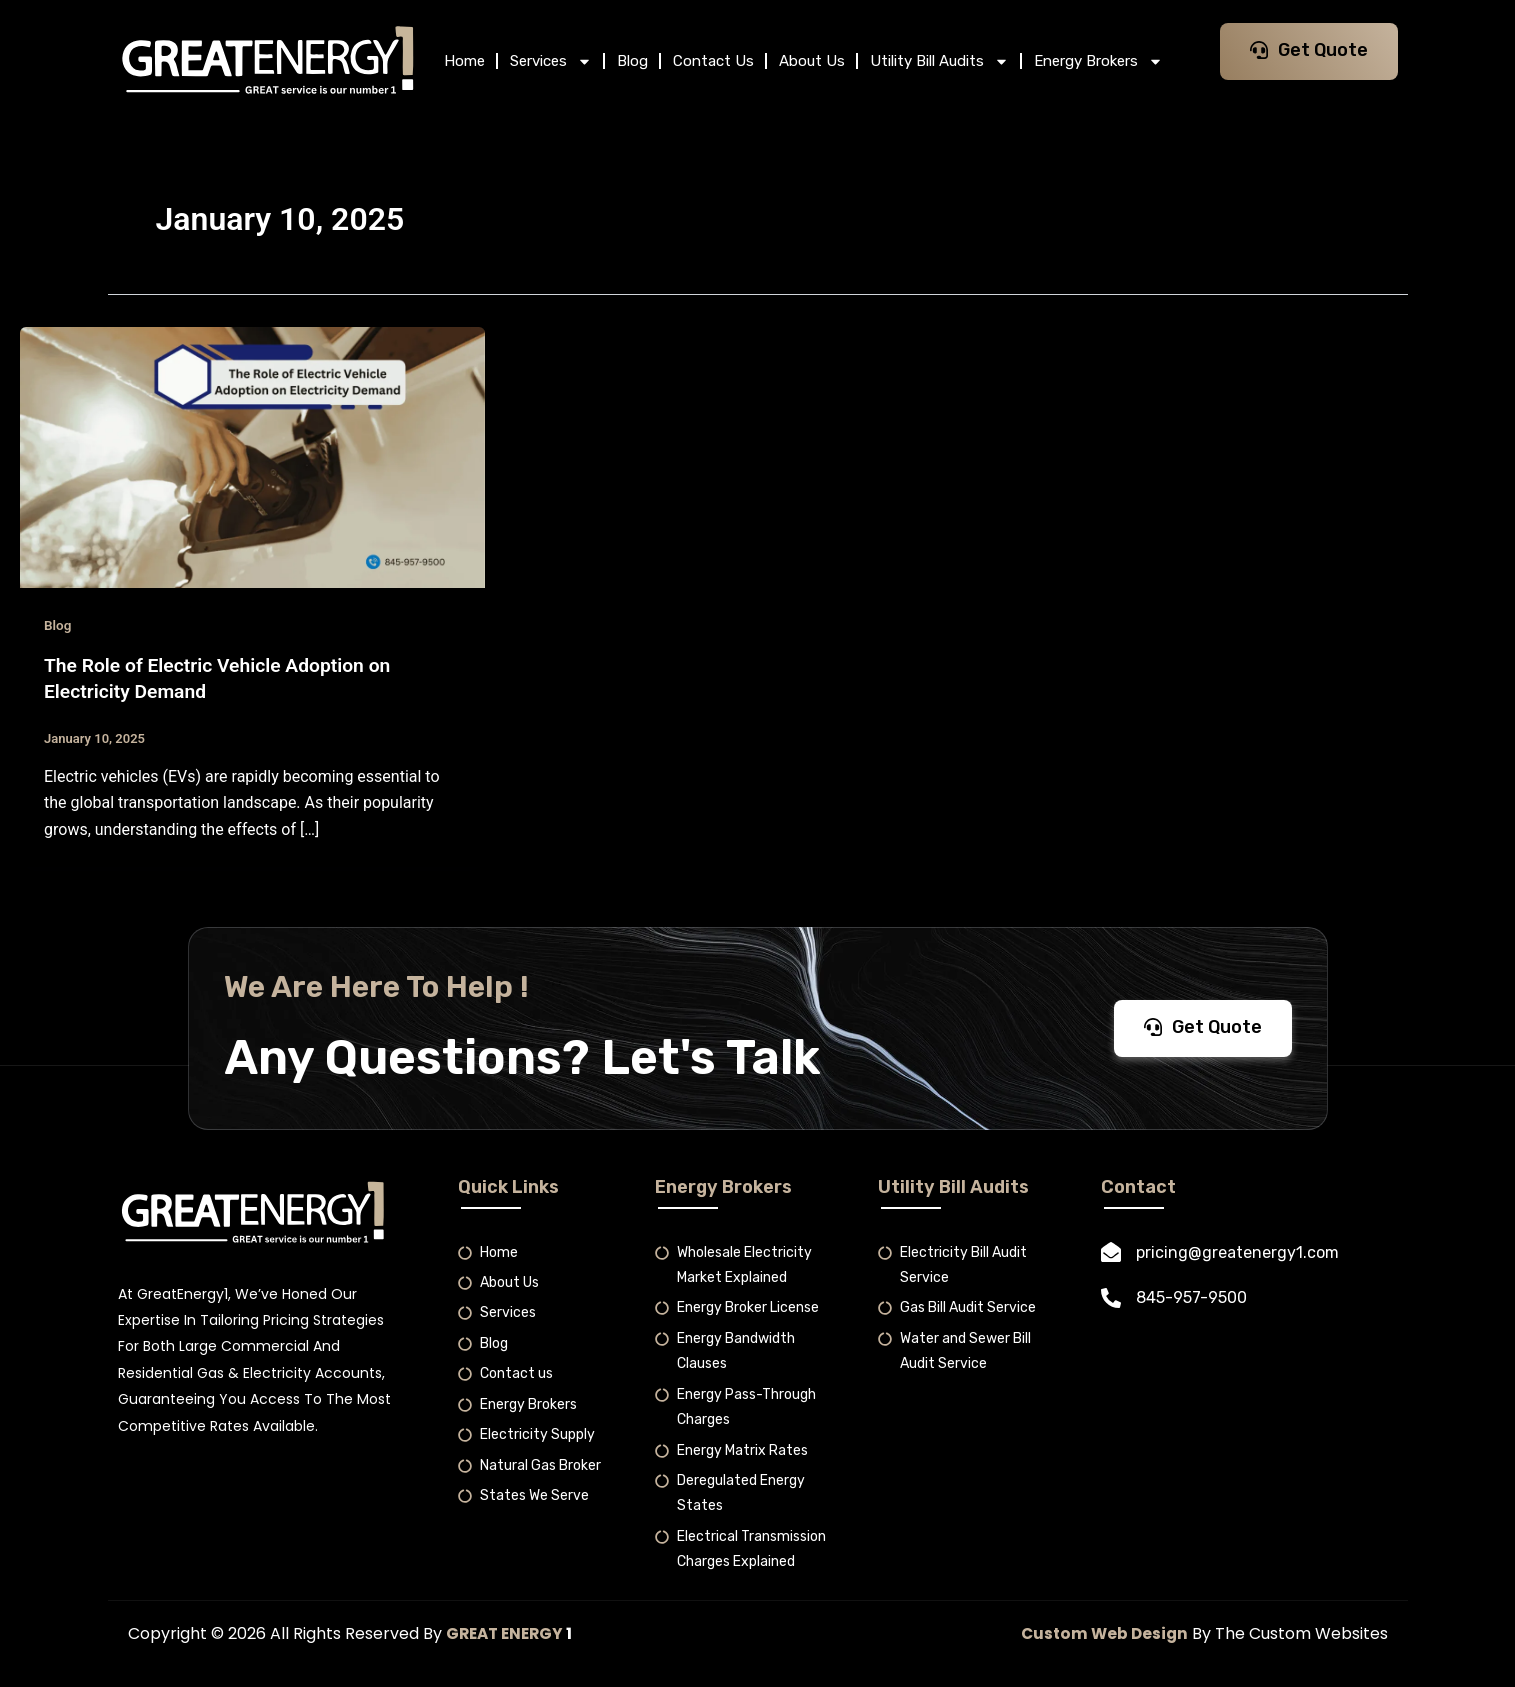 This screenshot has height=1687, width=1515. What do you see at coordinates (812, 61) in the screenshot?
I see `About Us` at bounding box center [812, 61].